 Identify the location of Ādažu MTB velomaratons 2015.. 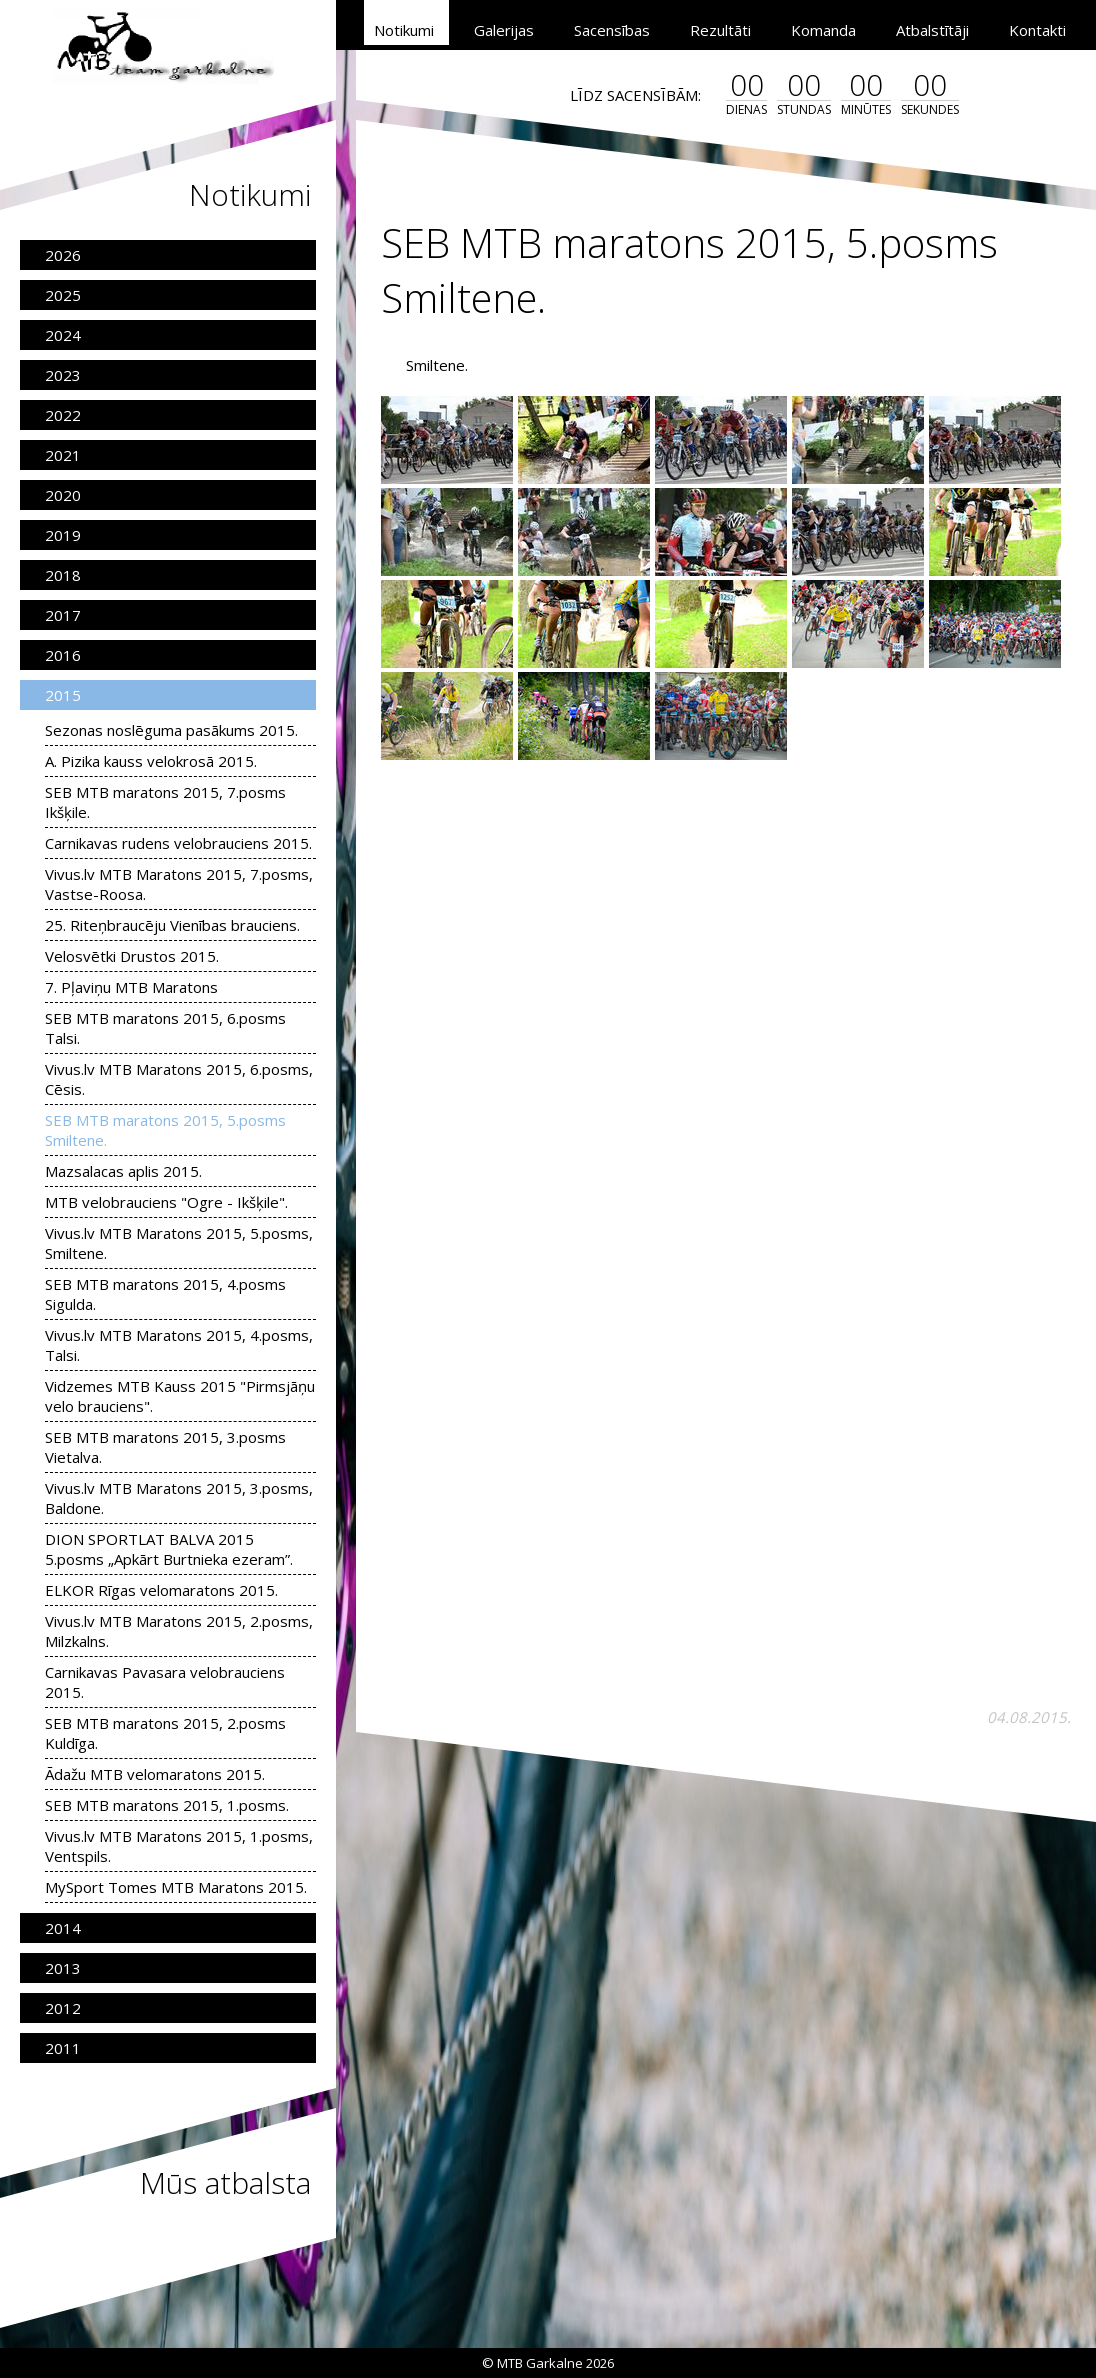
(155, 1774).